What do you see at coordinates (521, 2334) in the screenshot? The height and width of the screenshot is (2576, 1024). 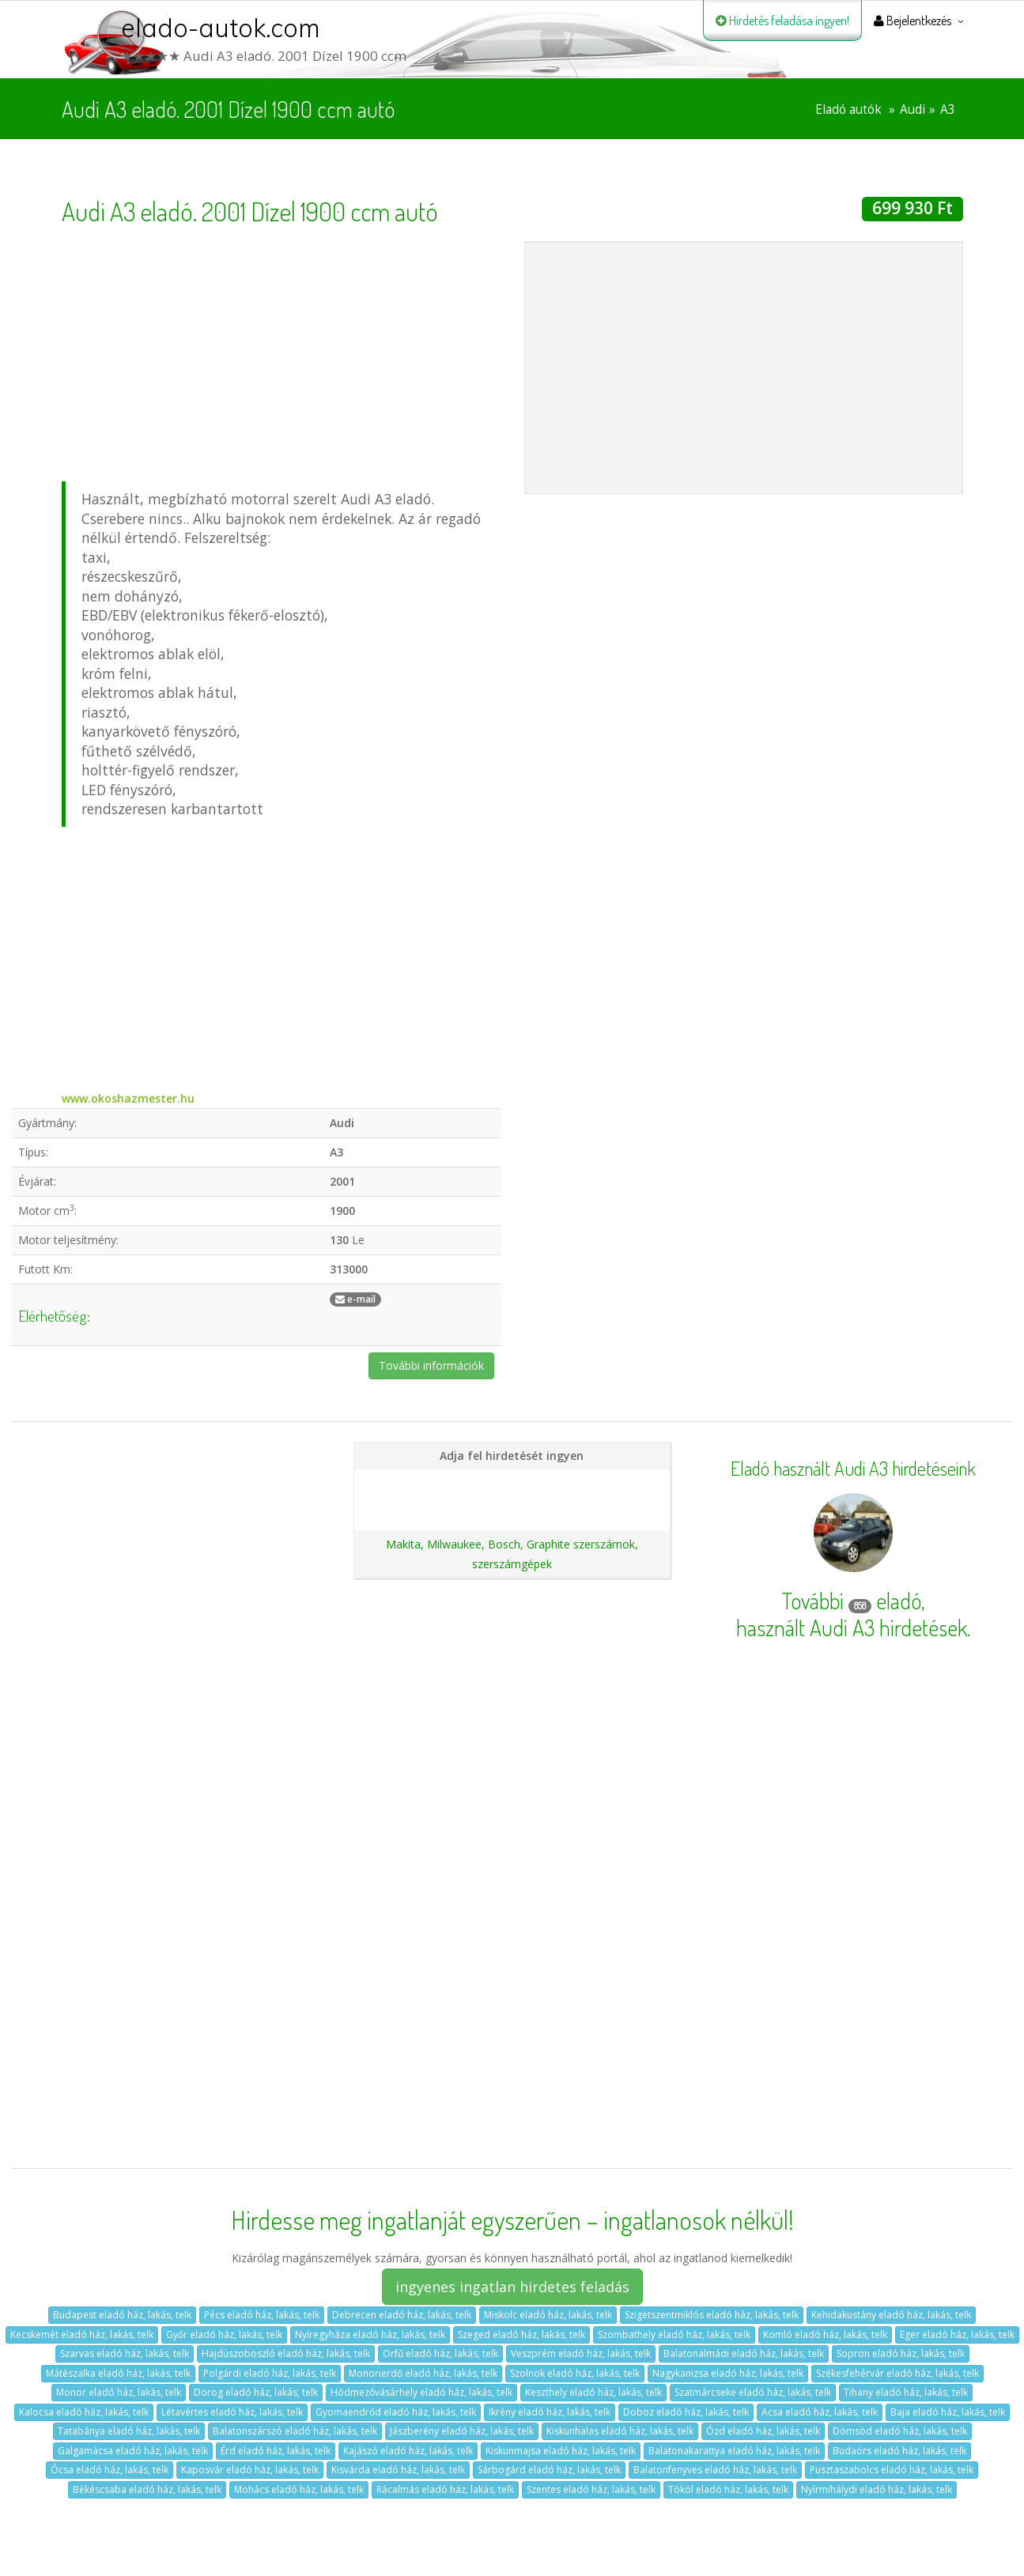 I see `Szeged eladó ház, lakás, telk` at bounding box center [521, 2334].